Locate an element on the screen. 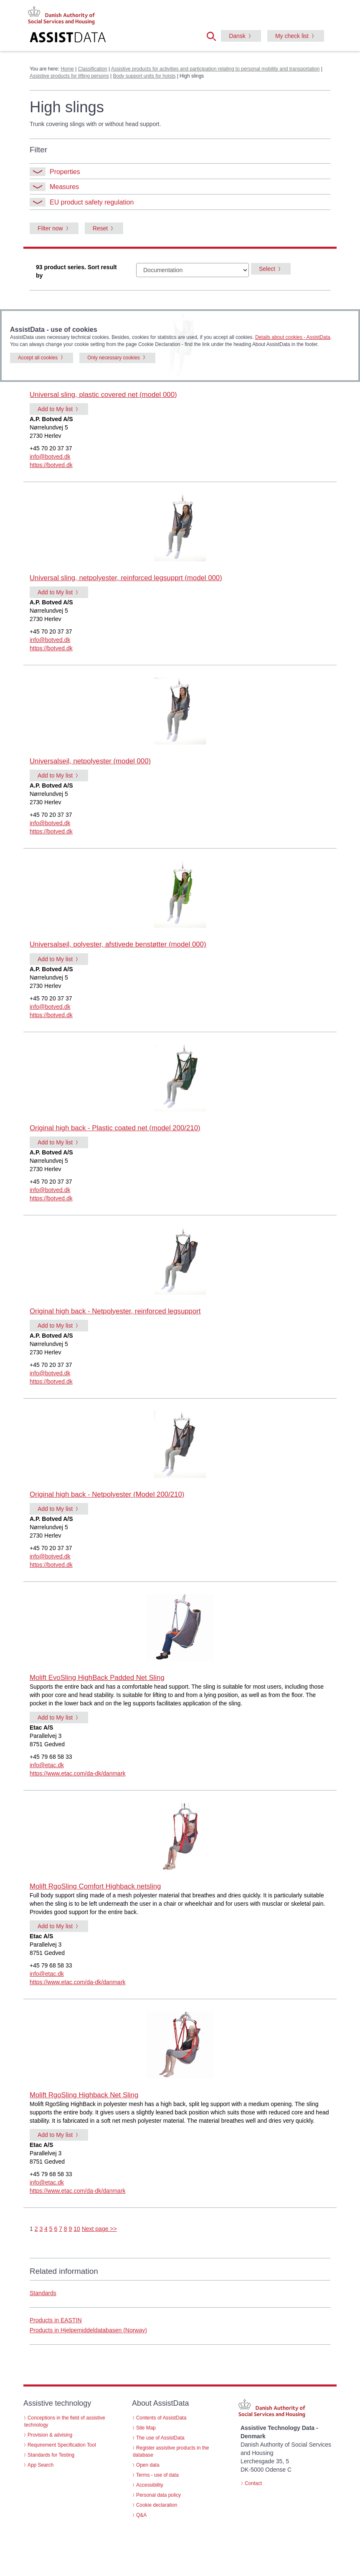 Image resolution: width=360 pixels, height=2576 pixels. Filter now is located at coordinates (50, 228).